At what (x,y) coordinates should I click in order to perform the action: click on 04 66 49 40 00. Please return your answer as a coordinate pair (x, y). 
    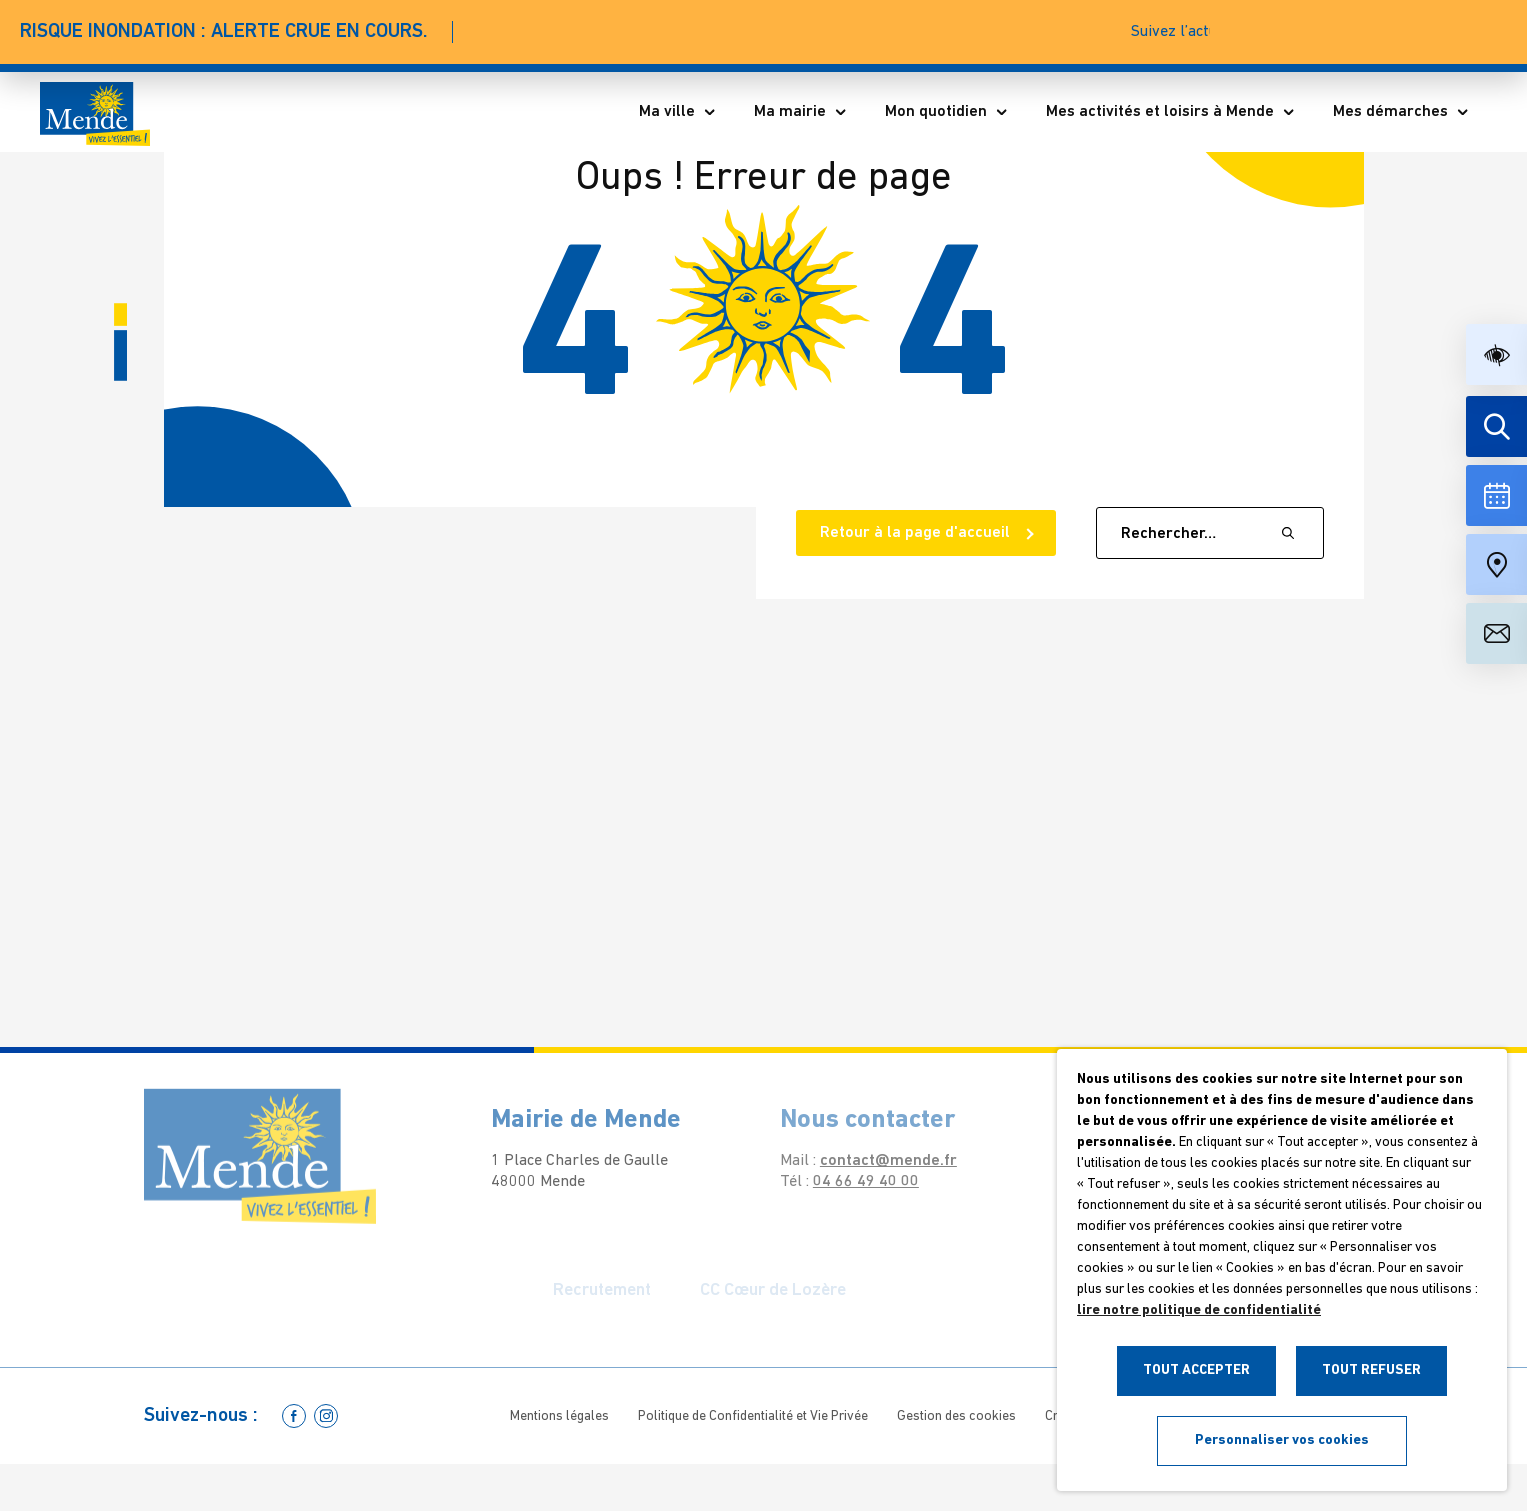
    Looking at the image, I should click on (851, 1182).